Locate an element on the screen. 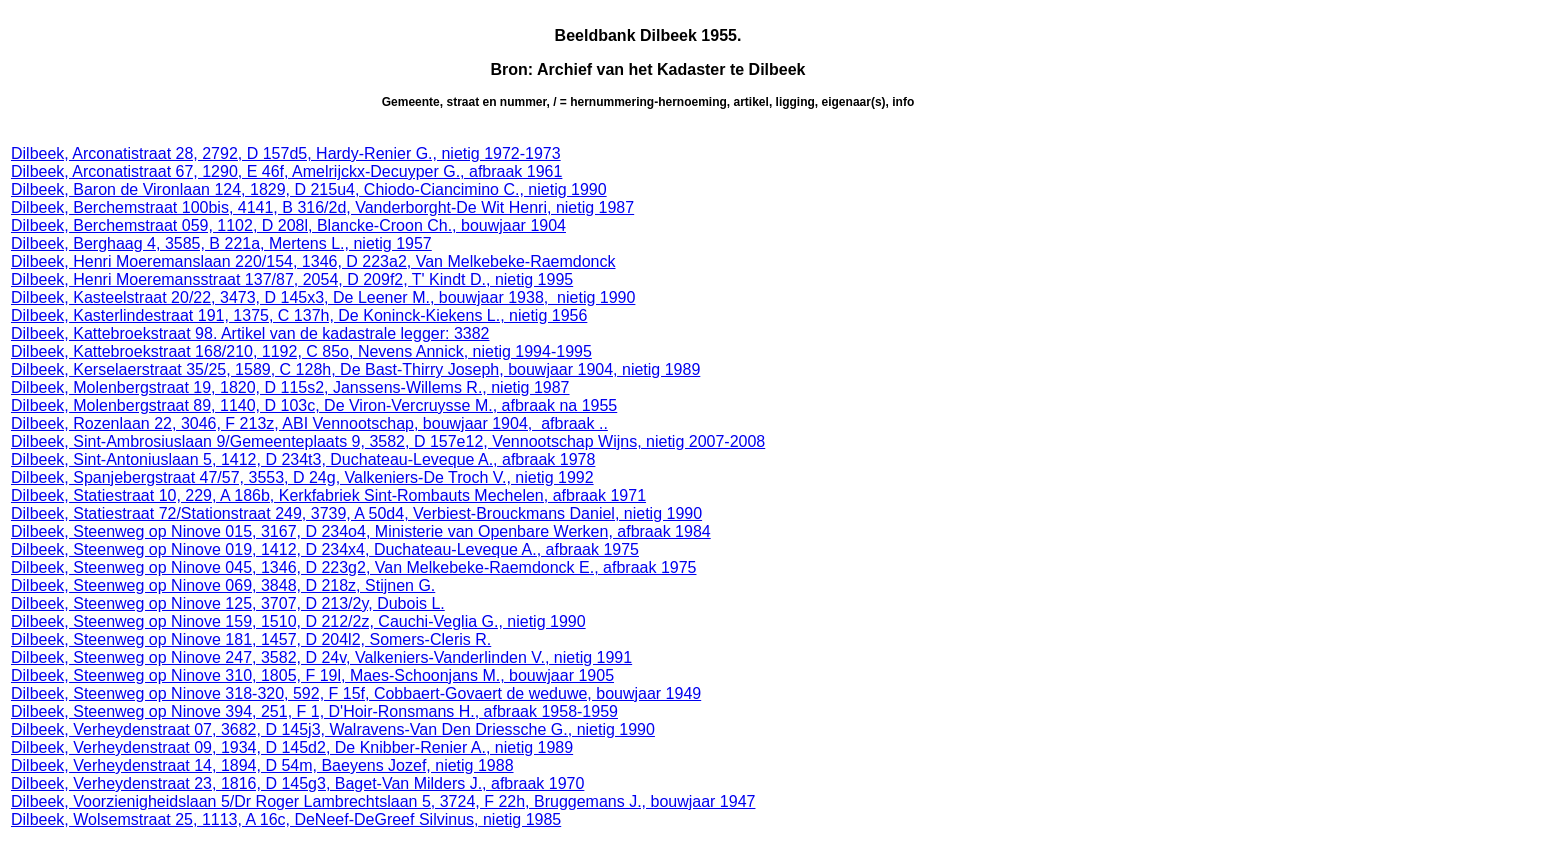 The image size is (1568, 856). Dilbeek, Sint-Ambrosiuslaan 9/Gemeenteplaats 9, 3582, D 157e12, Vennootschap Wijns, nietig 2007-2008 is located at coordinates (388, 441).